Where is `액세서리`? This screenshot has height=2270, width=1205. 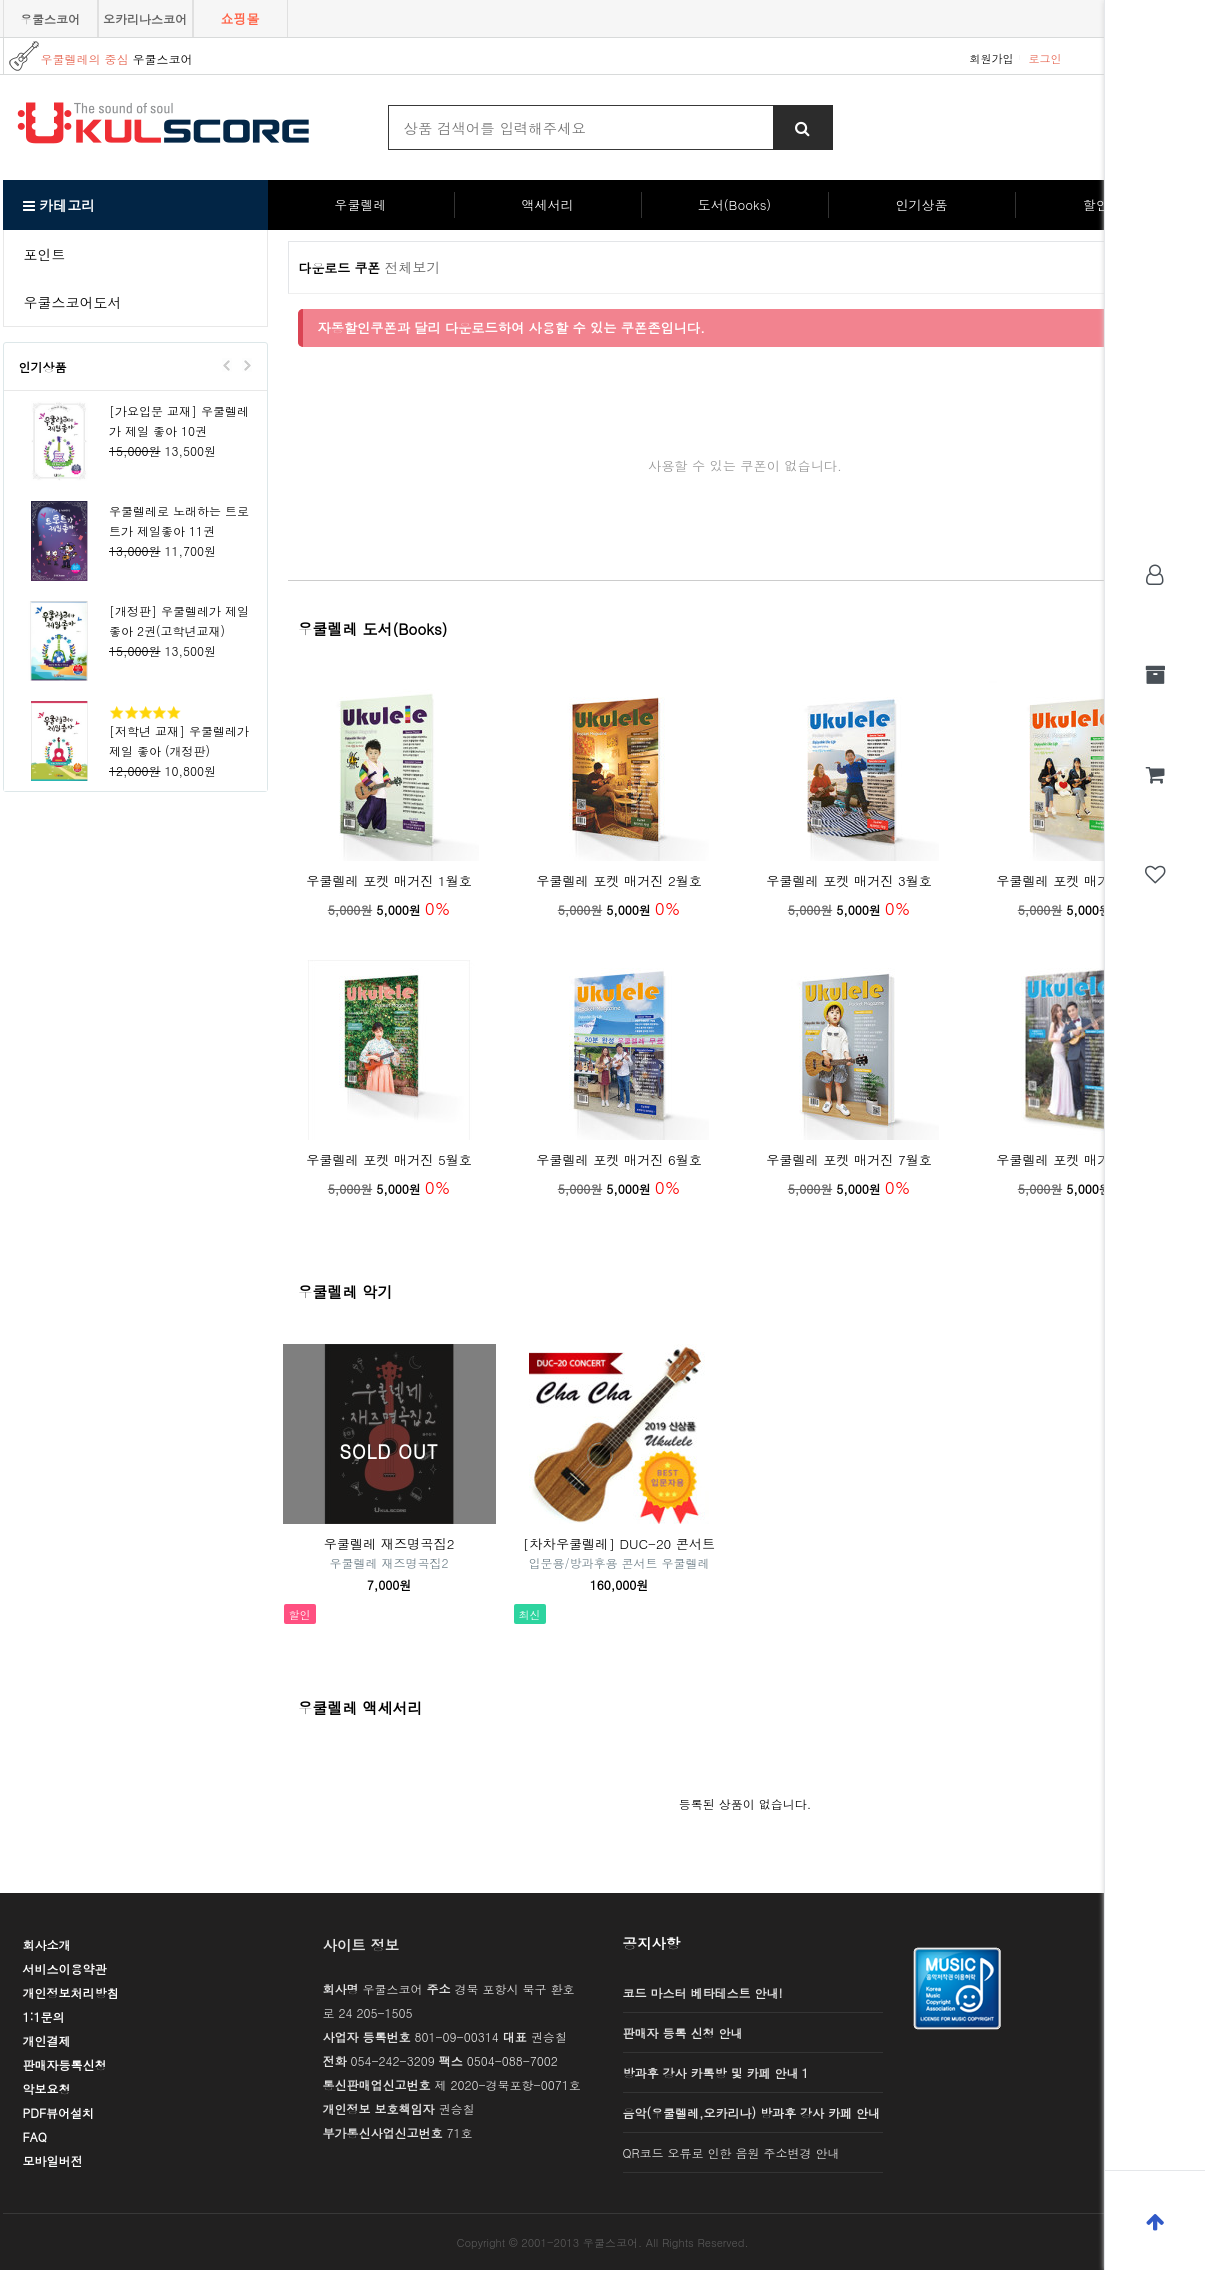
액세서리 is located at coordinates (548, 204).